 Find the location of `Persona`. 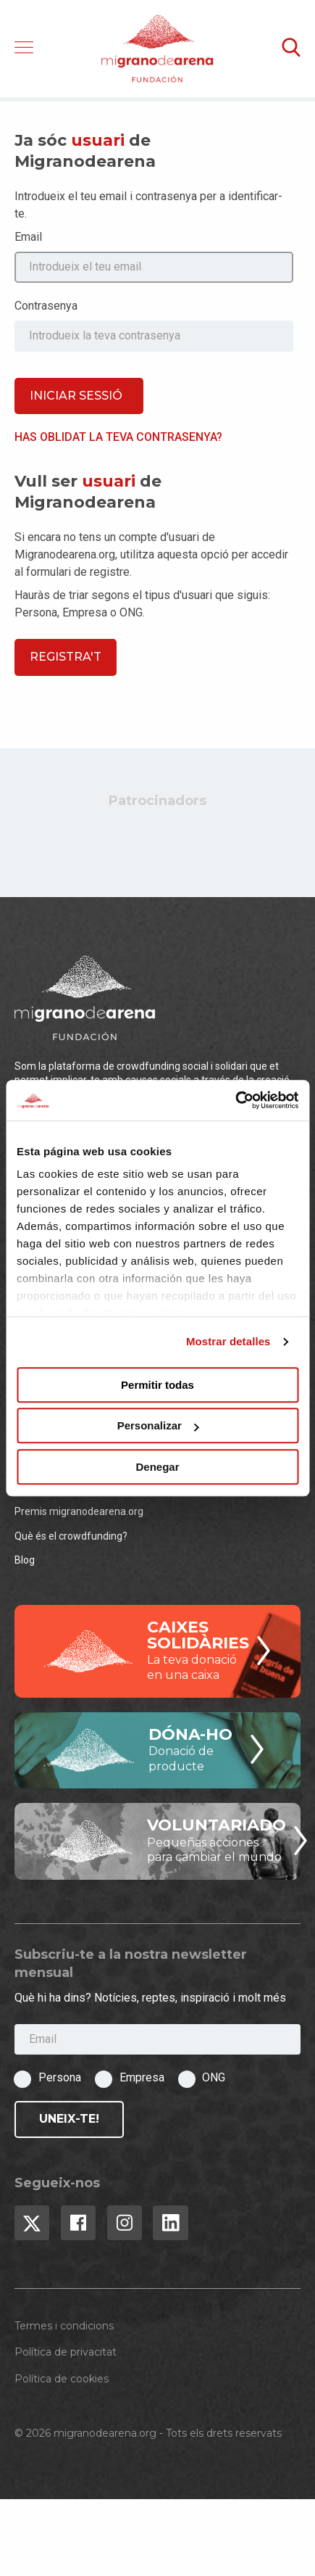

Persona is located at coordinates (59, 2077).